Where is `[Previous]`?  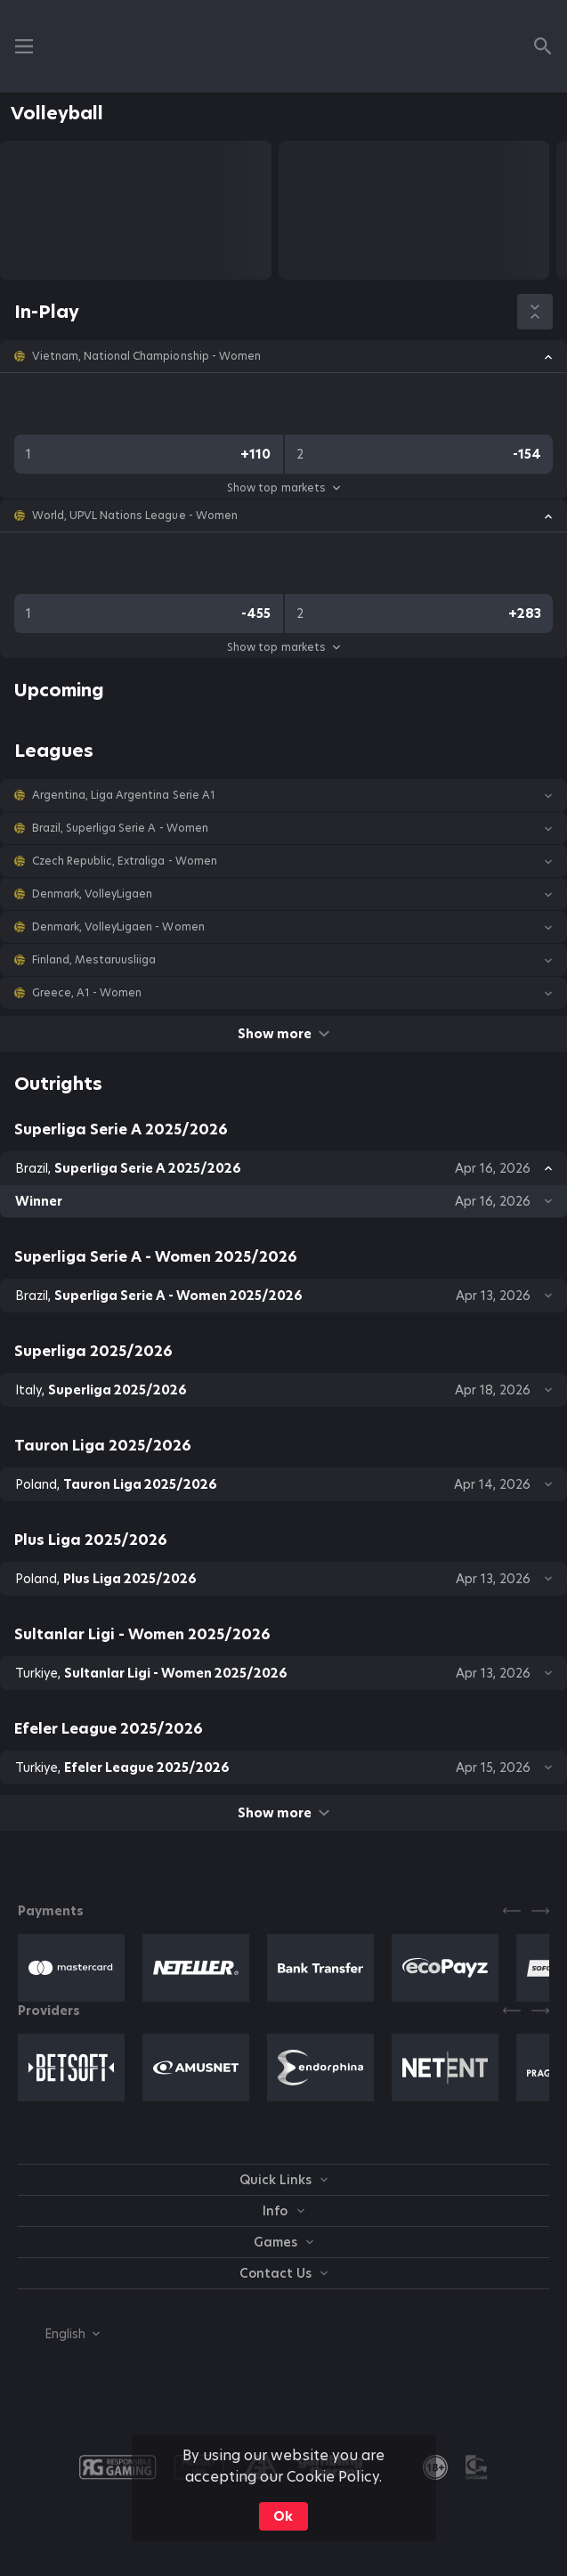
[Previous] is located at coordinates (512, 1911).